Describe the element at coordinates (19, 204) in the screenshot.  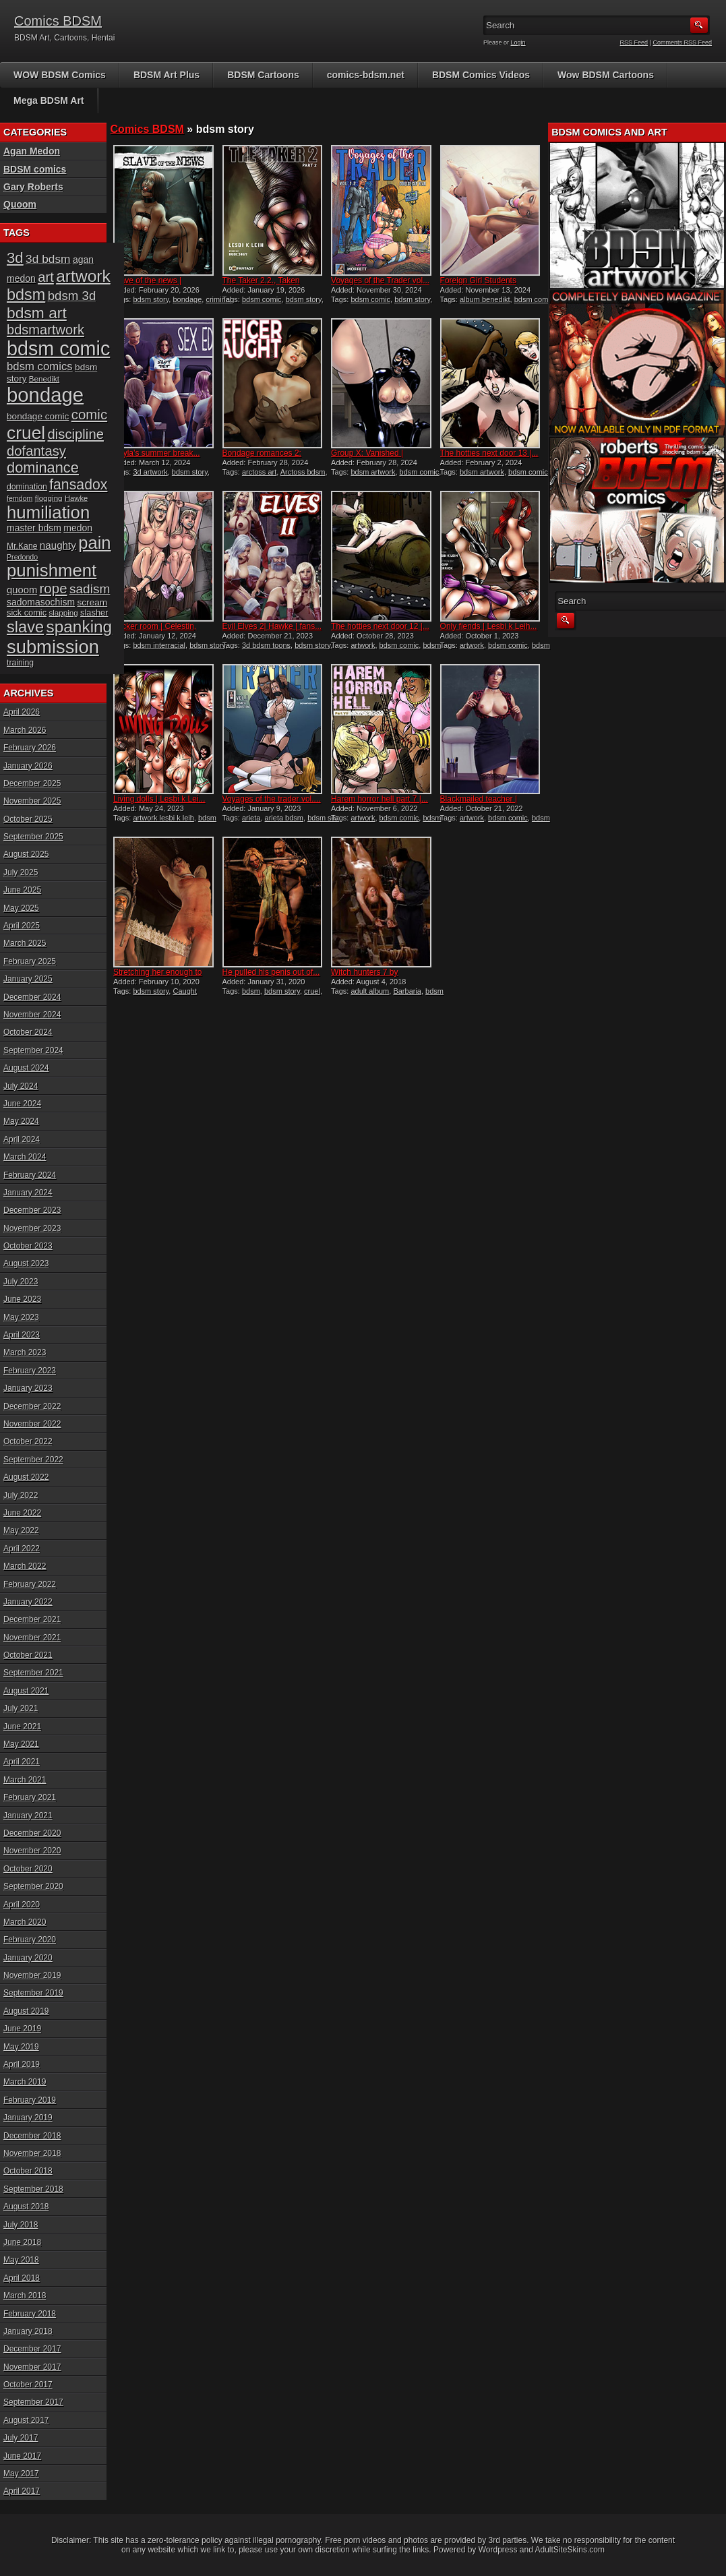
I see `Quoom` at that location.